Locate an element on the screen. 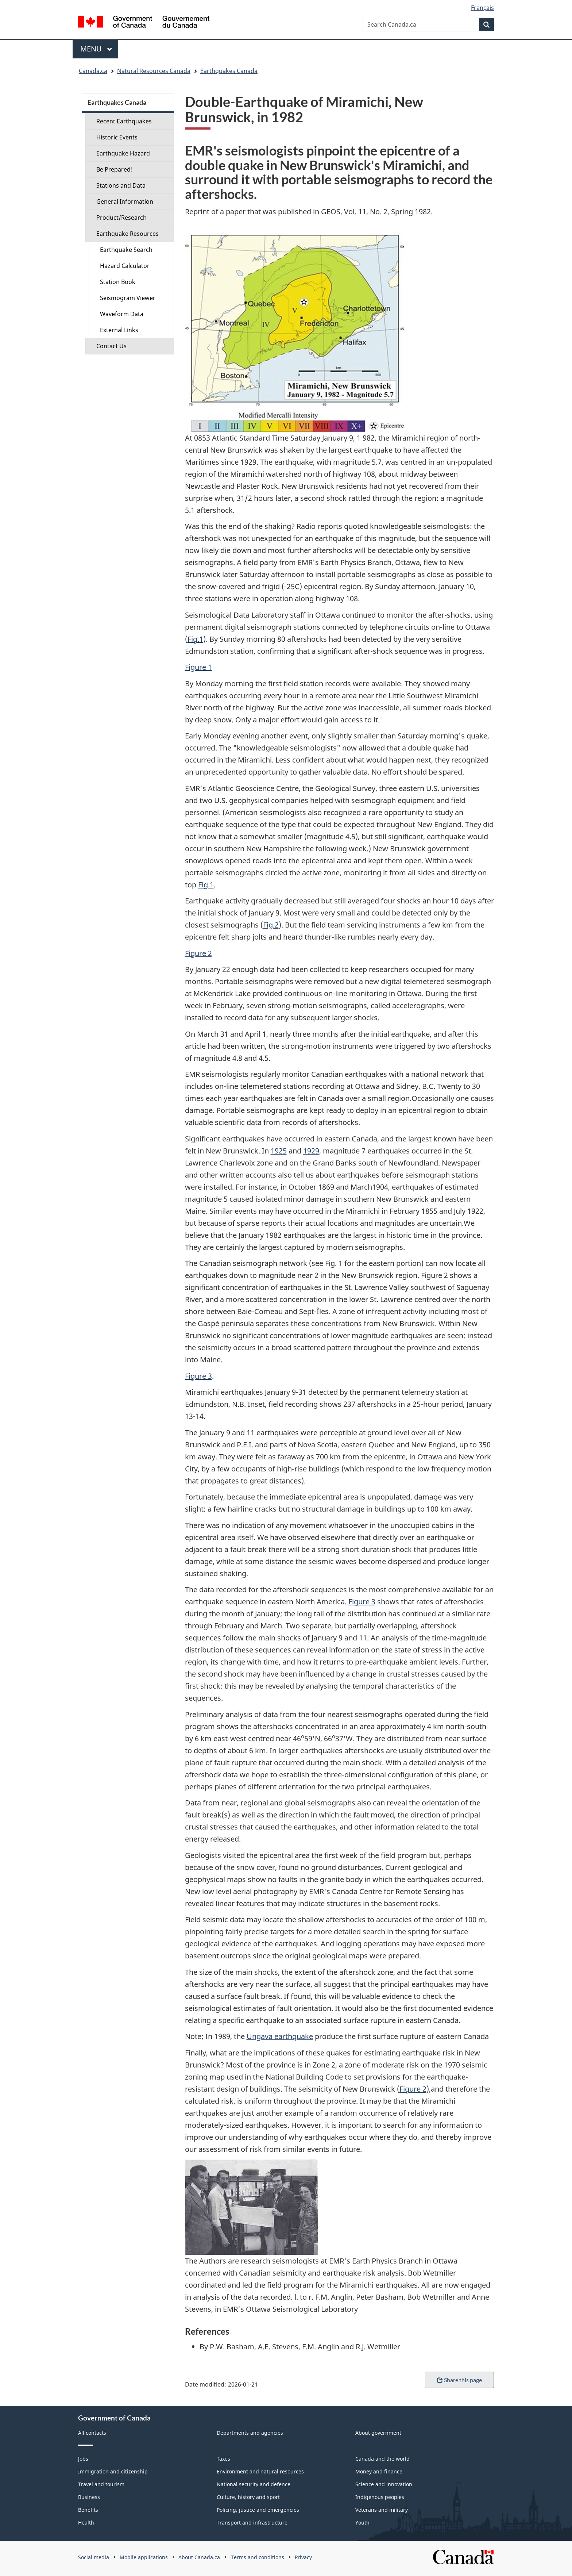  Money and finance is located at coordinates (378, 2471).